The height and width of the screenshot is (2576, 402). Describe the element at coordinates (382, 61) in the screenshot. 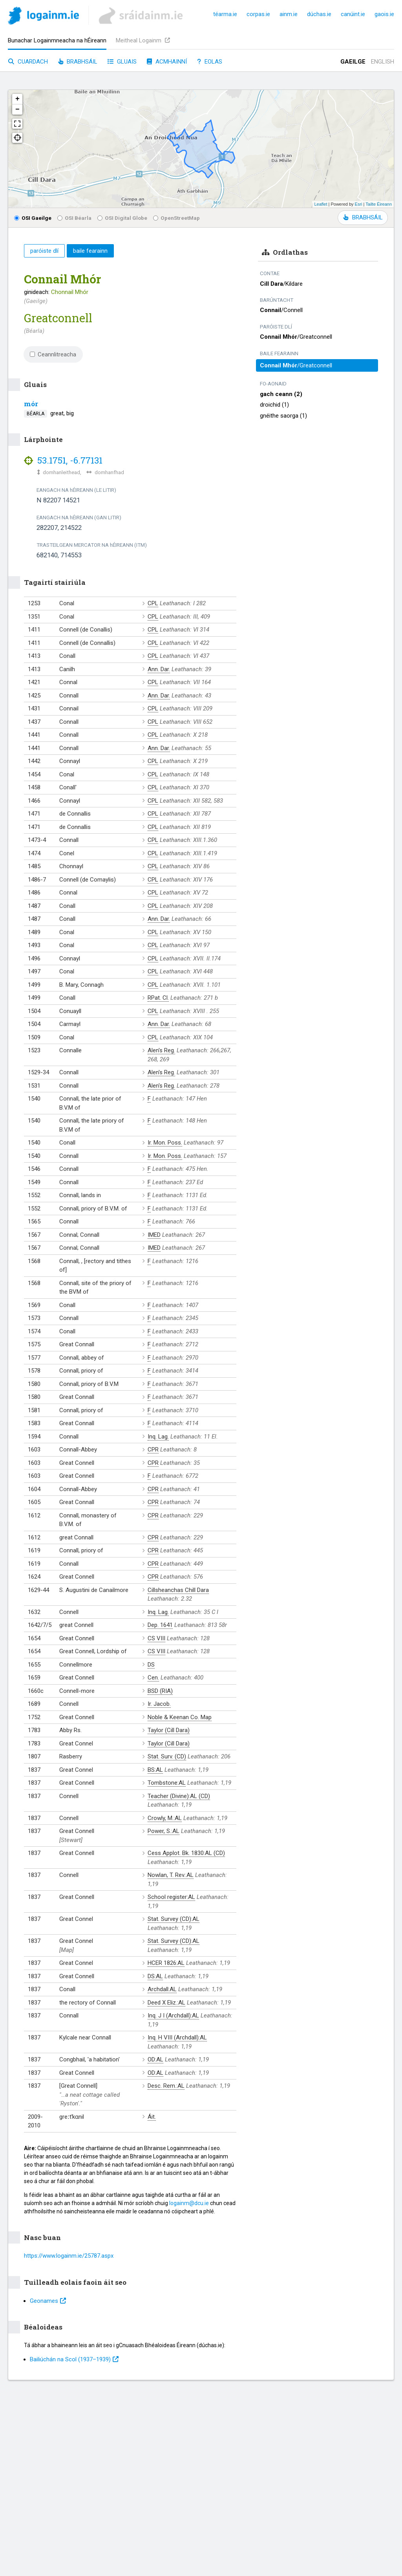

I see `English` at that location.